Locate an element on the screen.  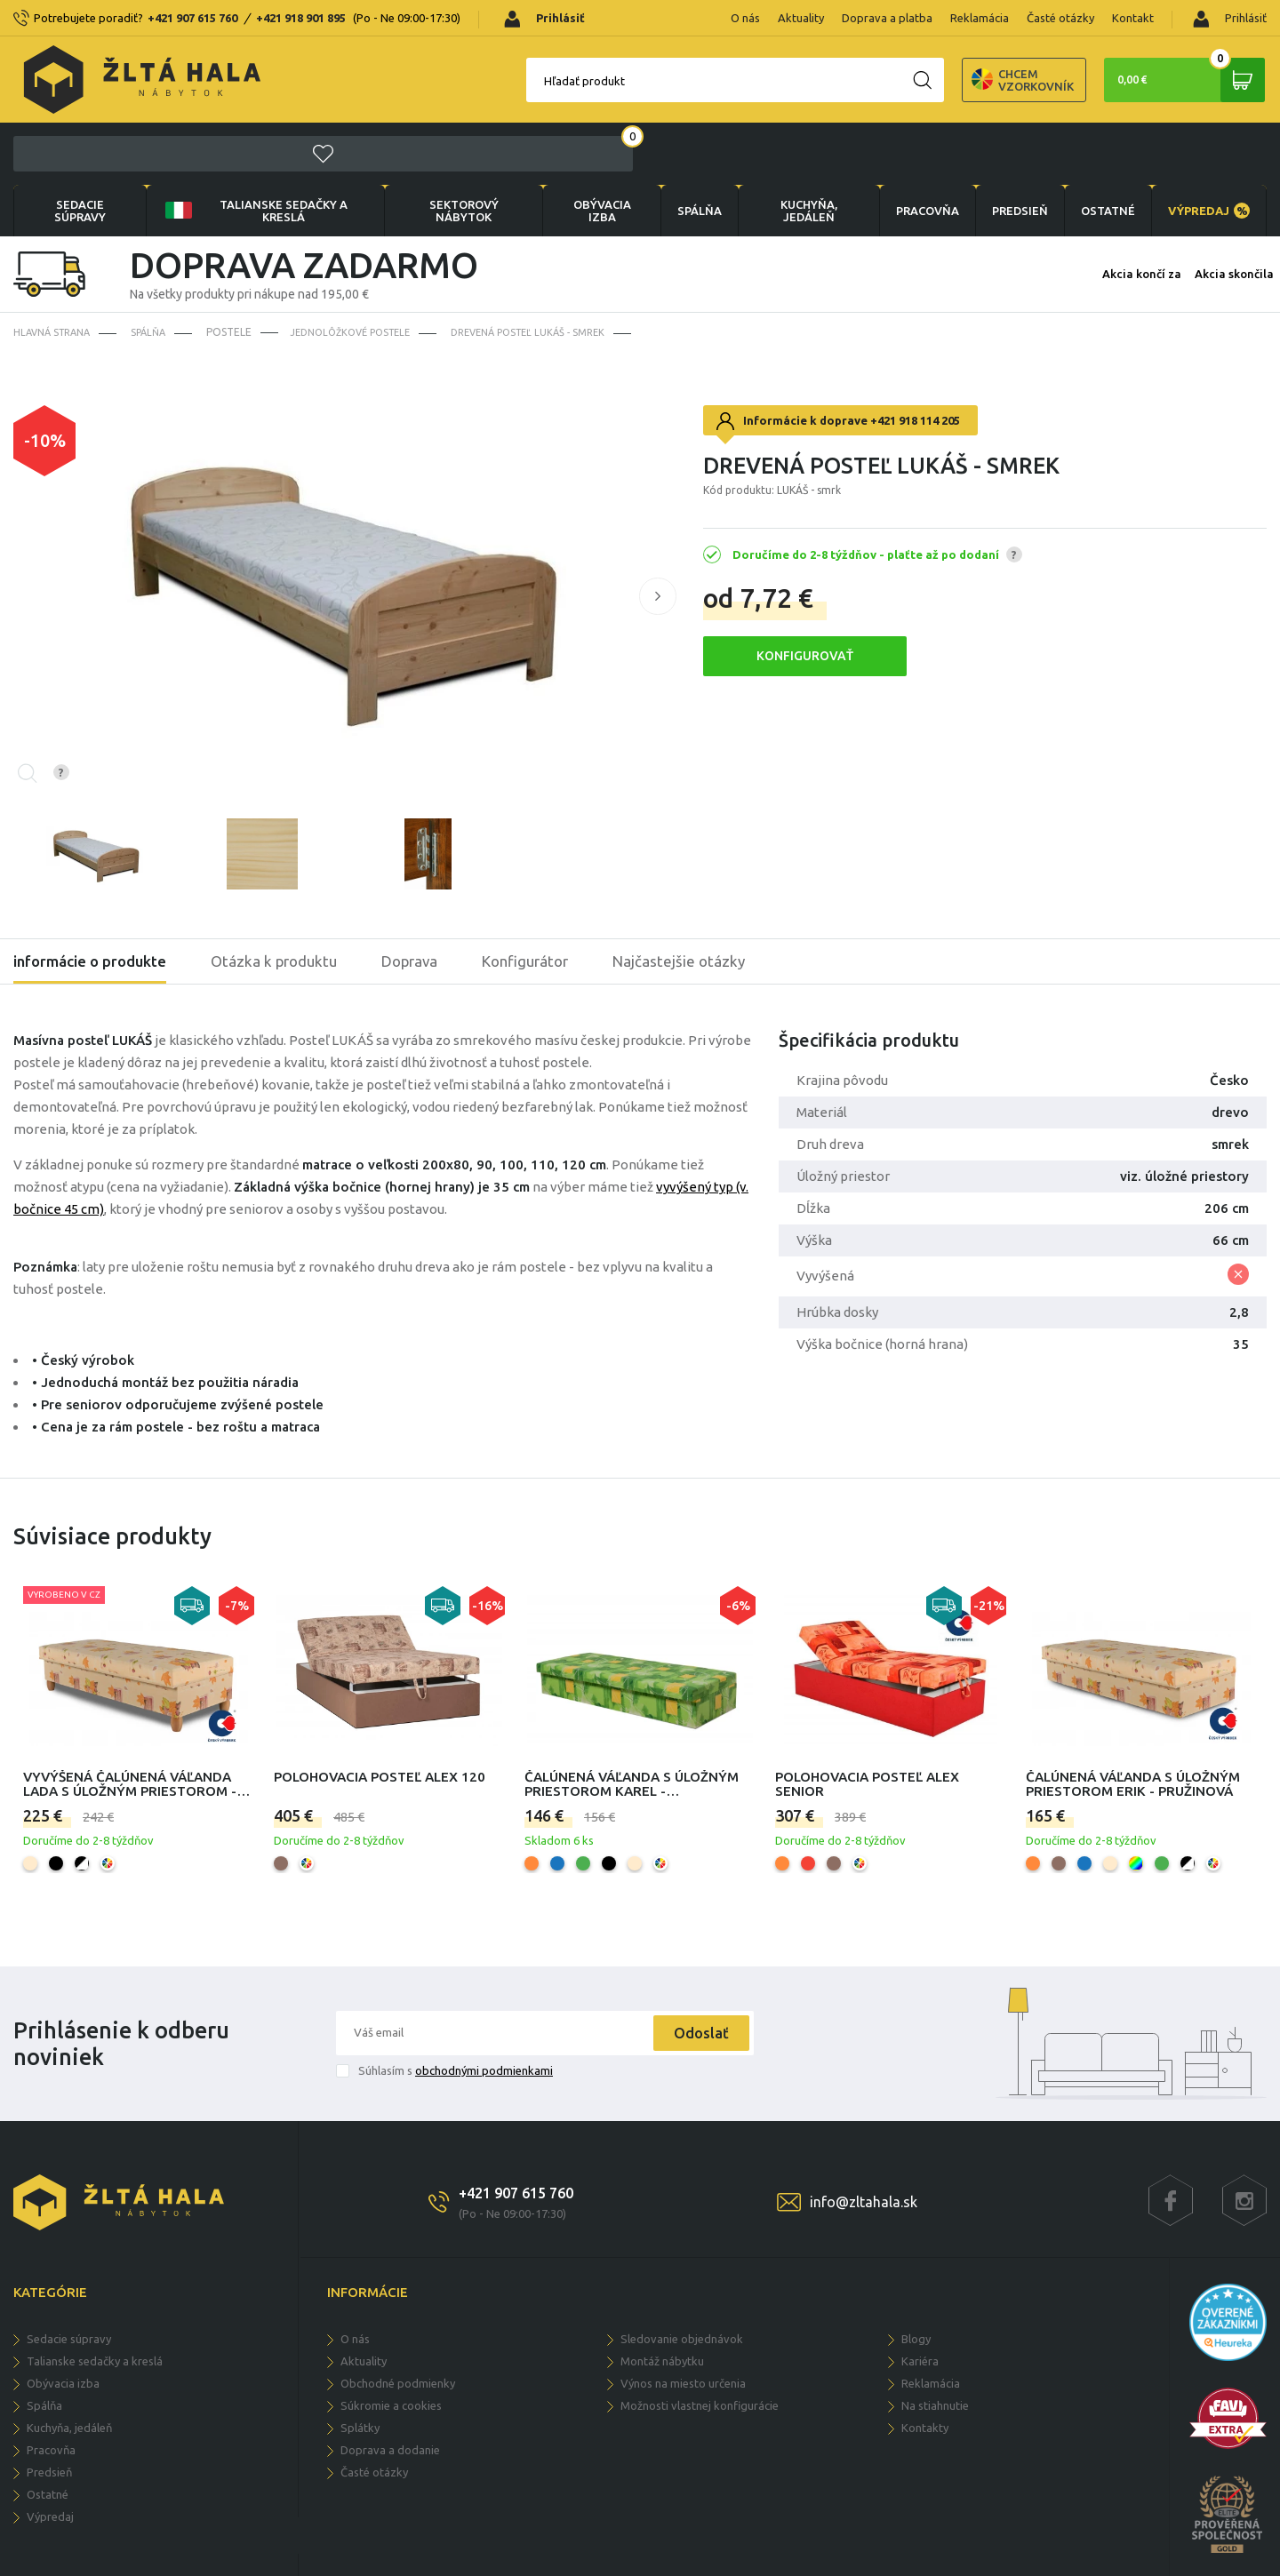
Postele is located at coordinates (236, 271).